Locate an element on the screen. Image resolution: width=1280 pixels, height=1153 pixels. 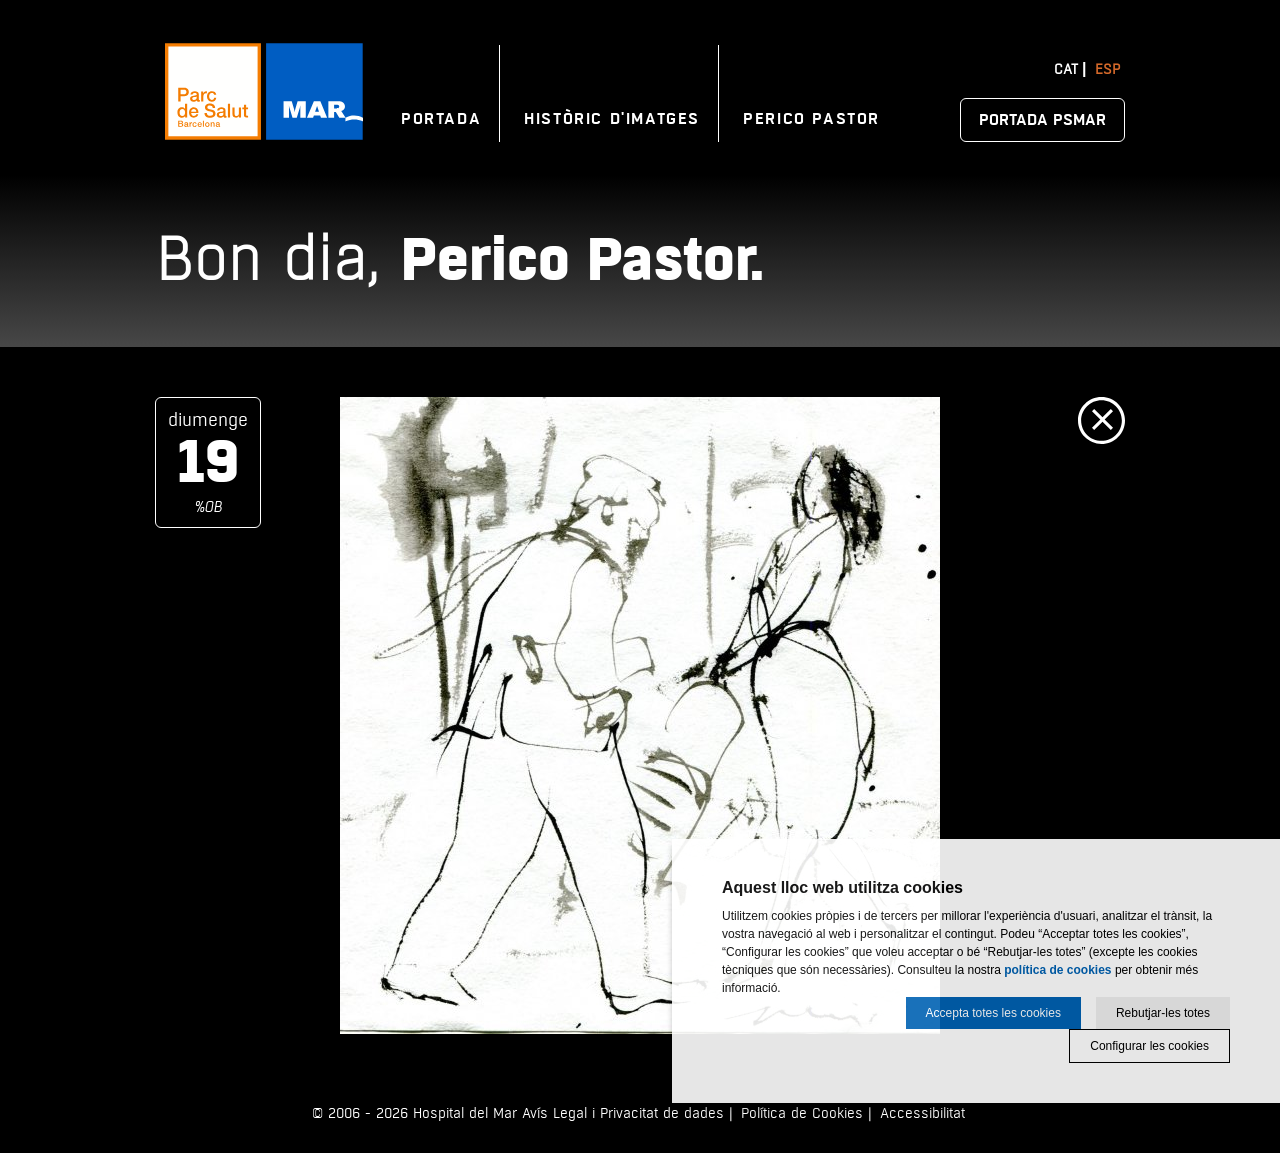
Perico Pastor is located at coordinates (811, 119).